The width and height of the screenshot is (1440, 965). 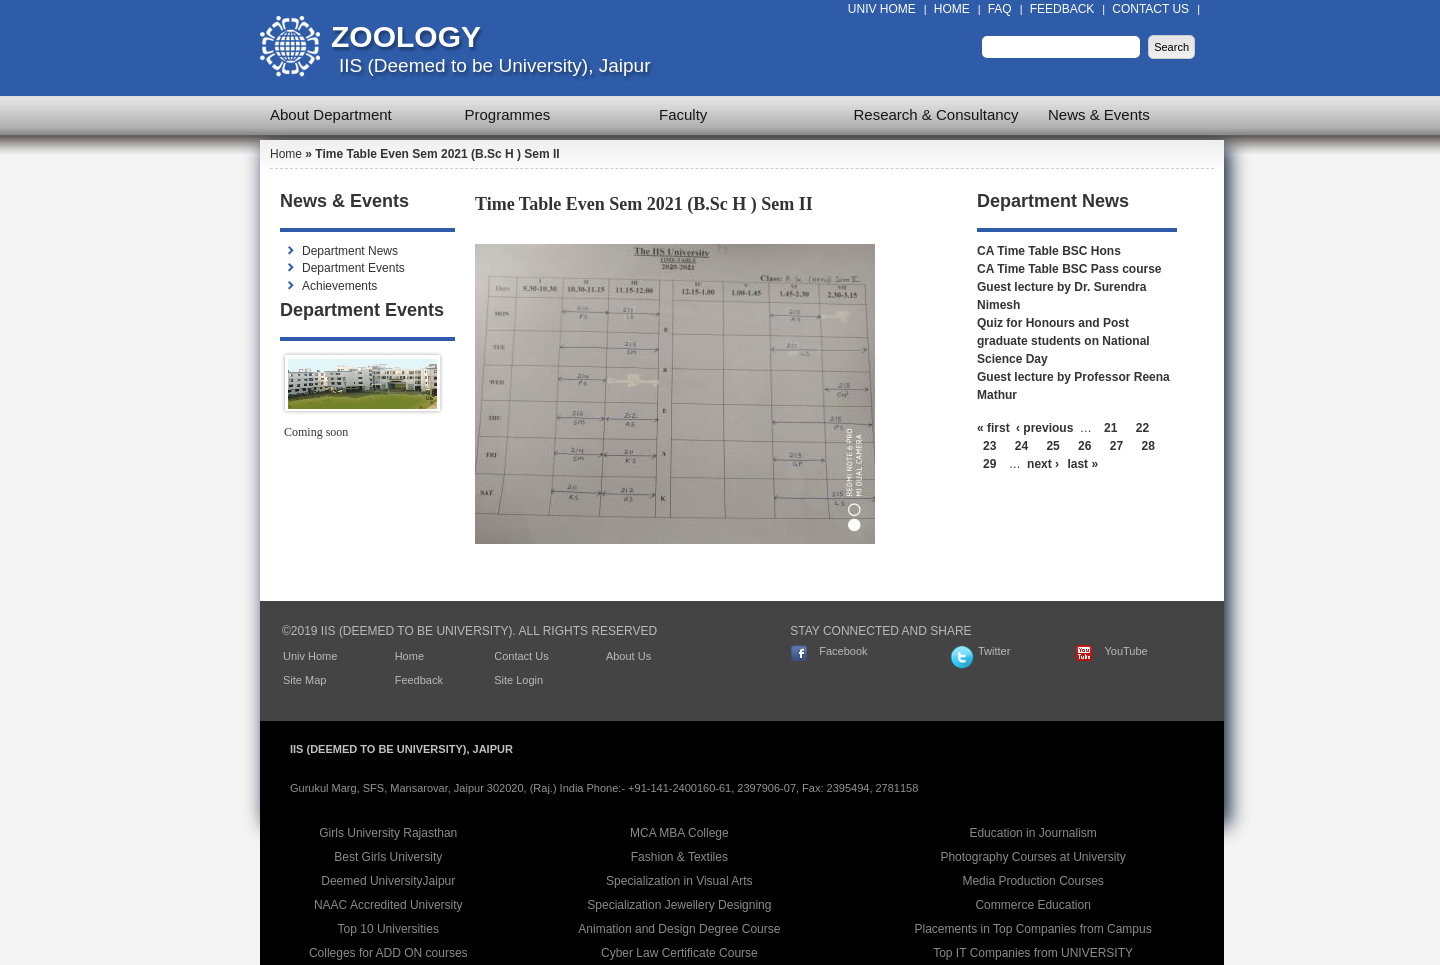 What do you see at coordinates (339, 286) in the screenshot?
I see `Achievements` at bounding box center [339, 286].